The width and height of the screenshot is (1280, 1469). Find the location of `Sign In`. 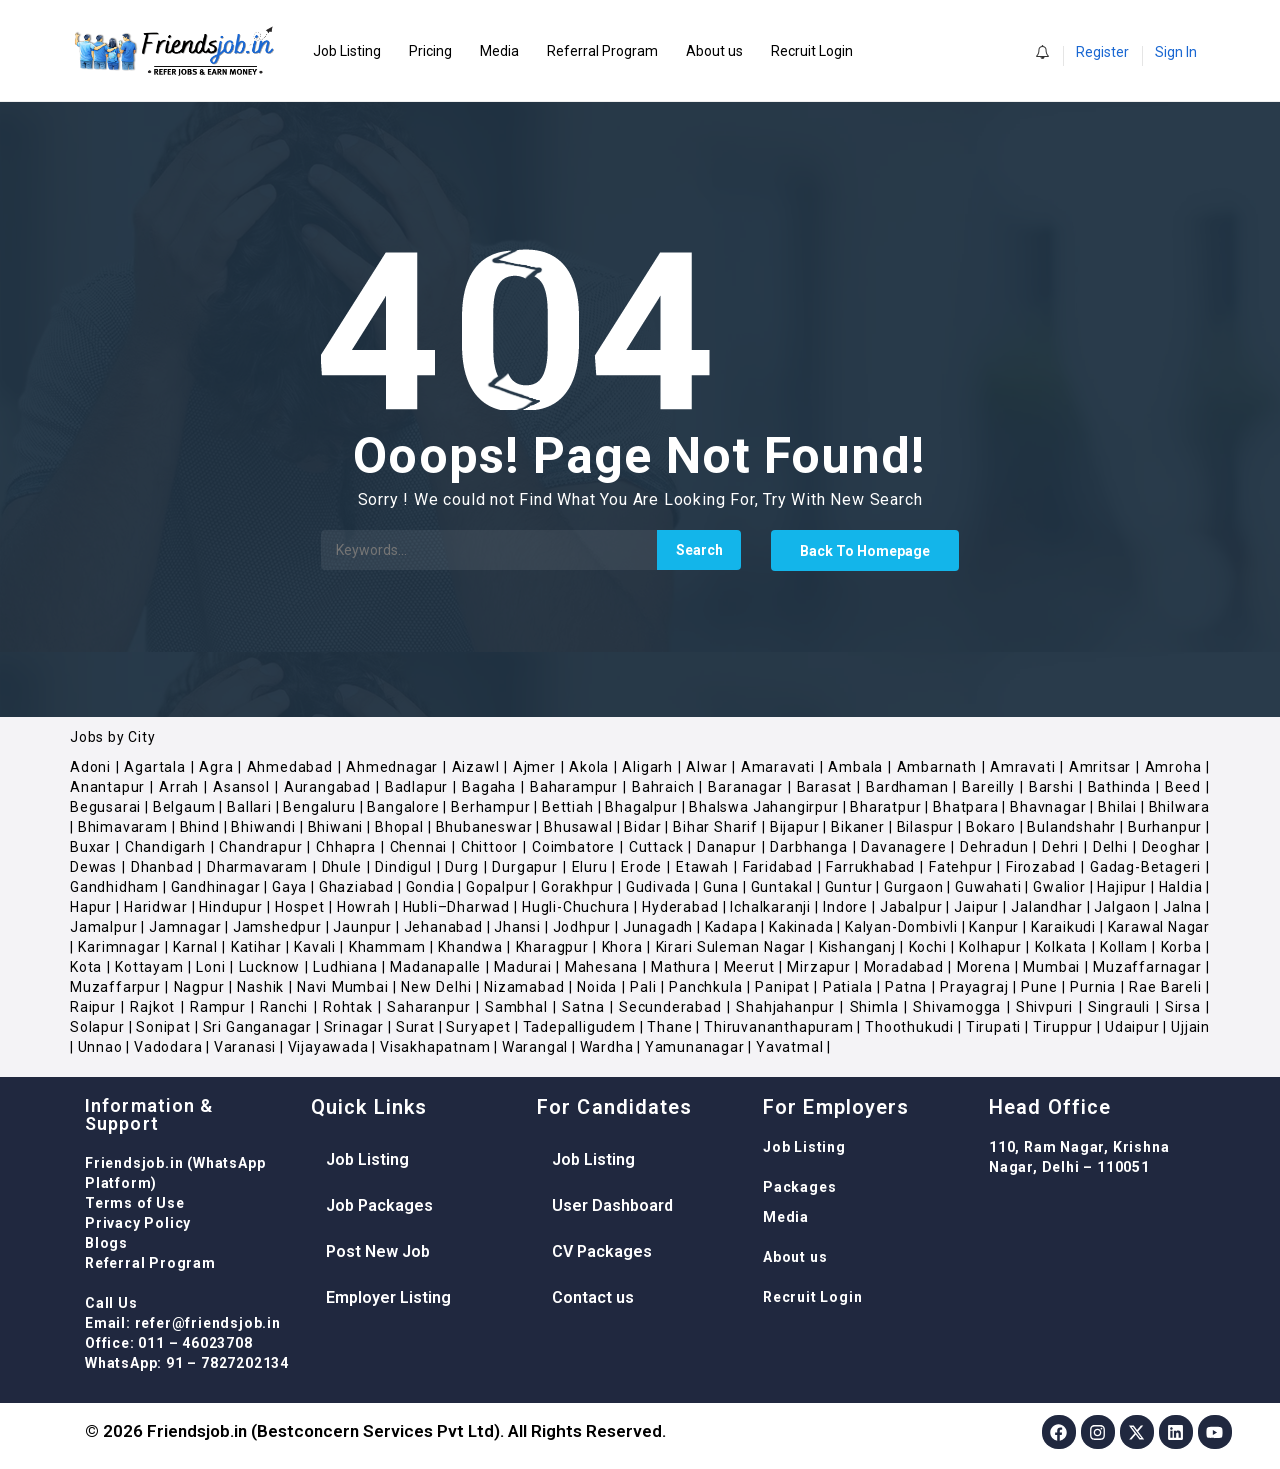

Sign In is located at coordinates (1176, 52).